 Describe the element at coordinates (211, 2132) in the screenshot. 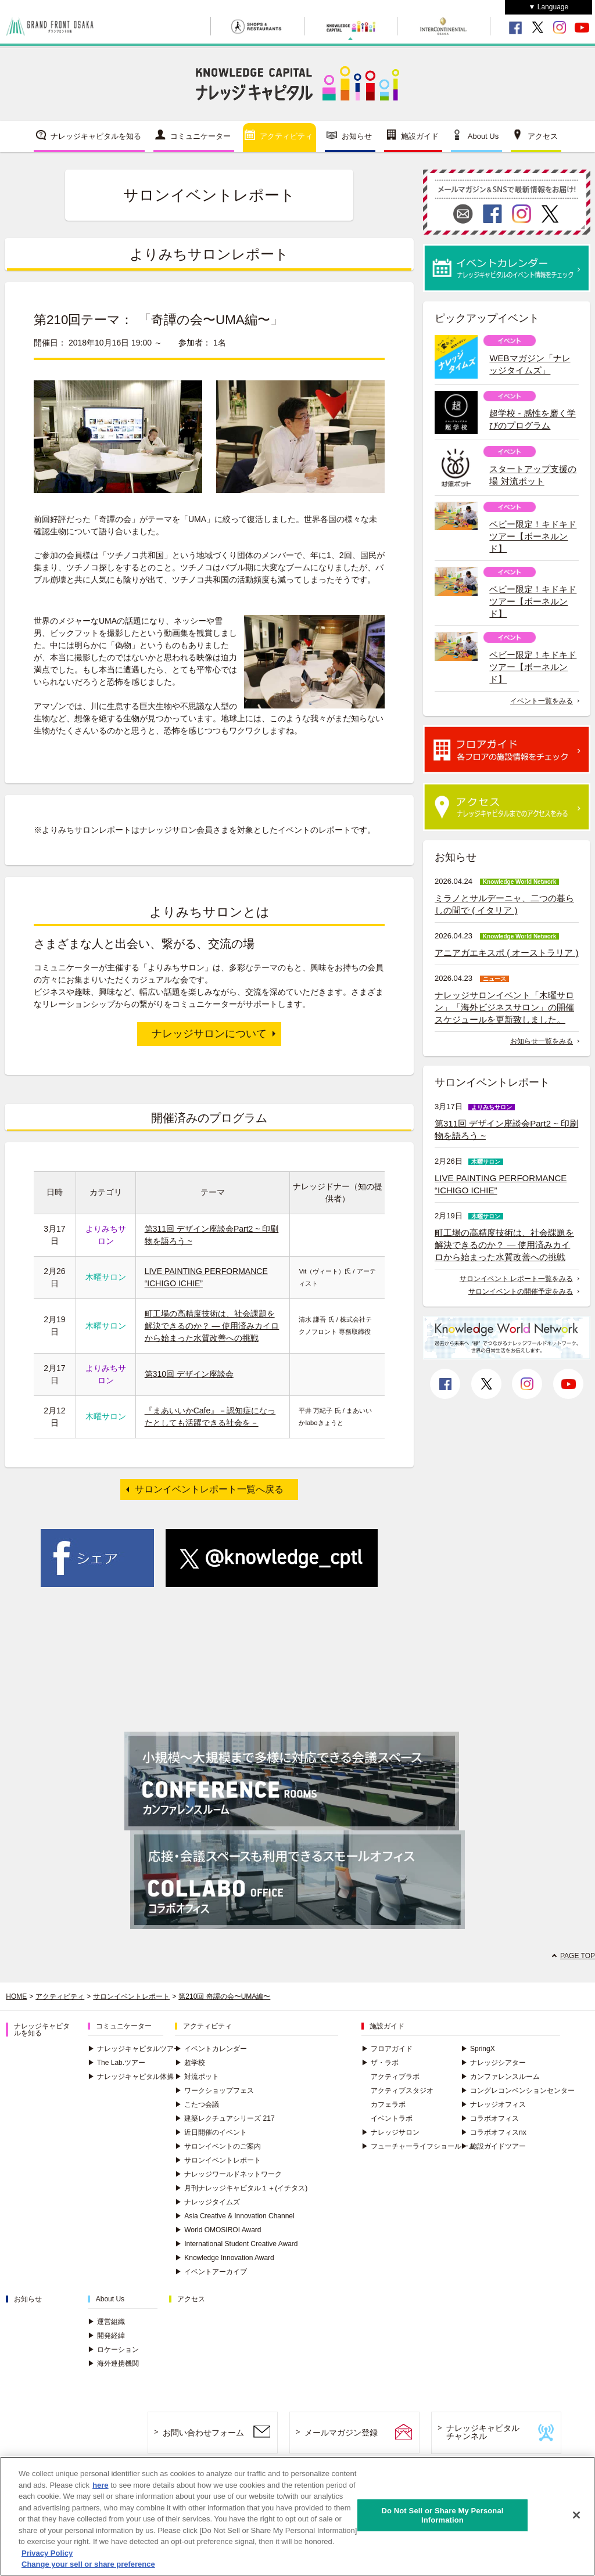

I see `近日開催のイベント` at that location.